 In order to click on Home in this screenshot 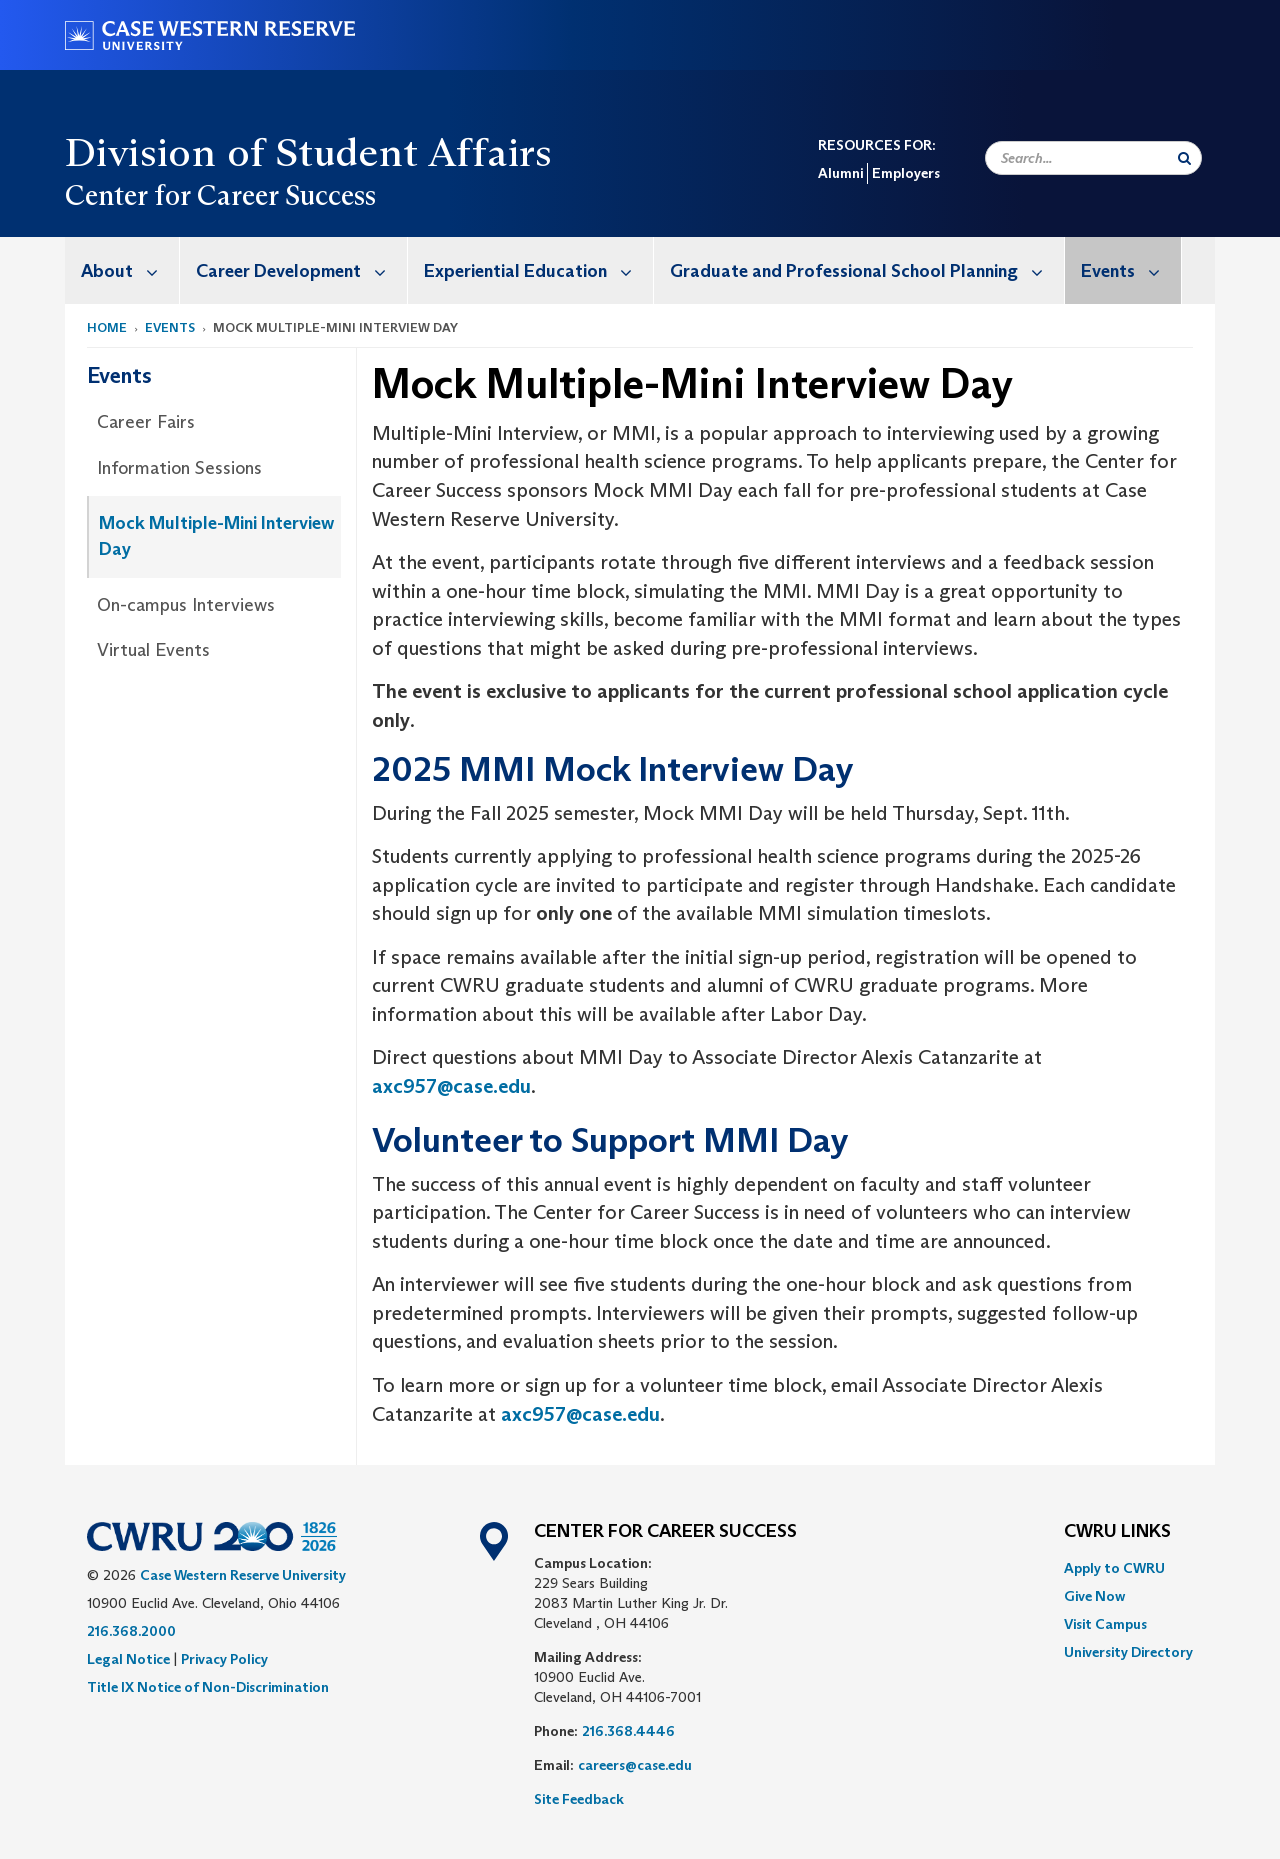, I will do `click(107, 327)`.